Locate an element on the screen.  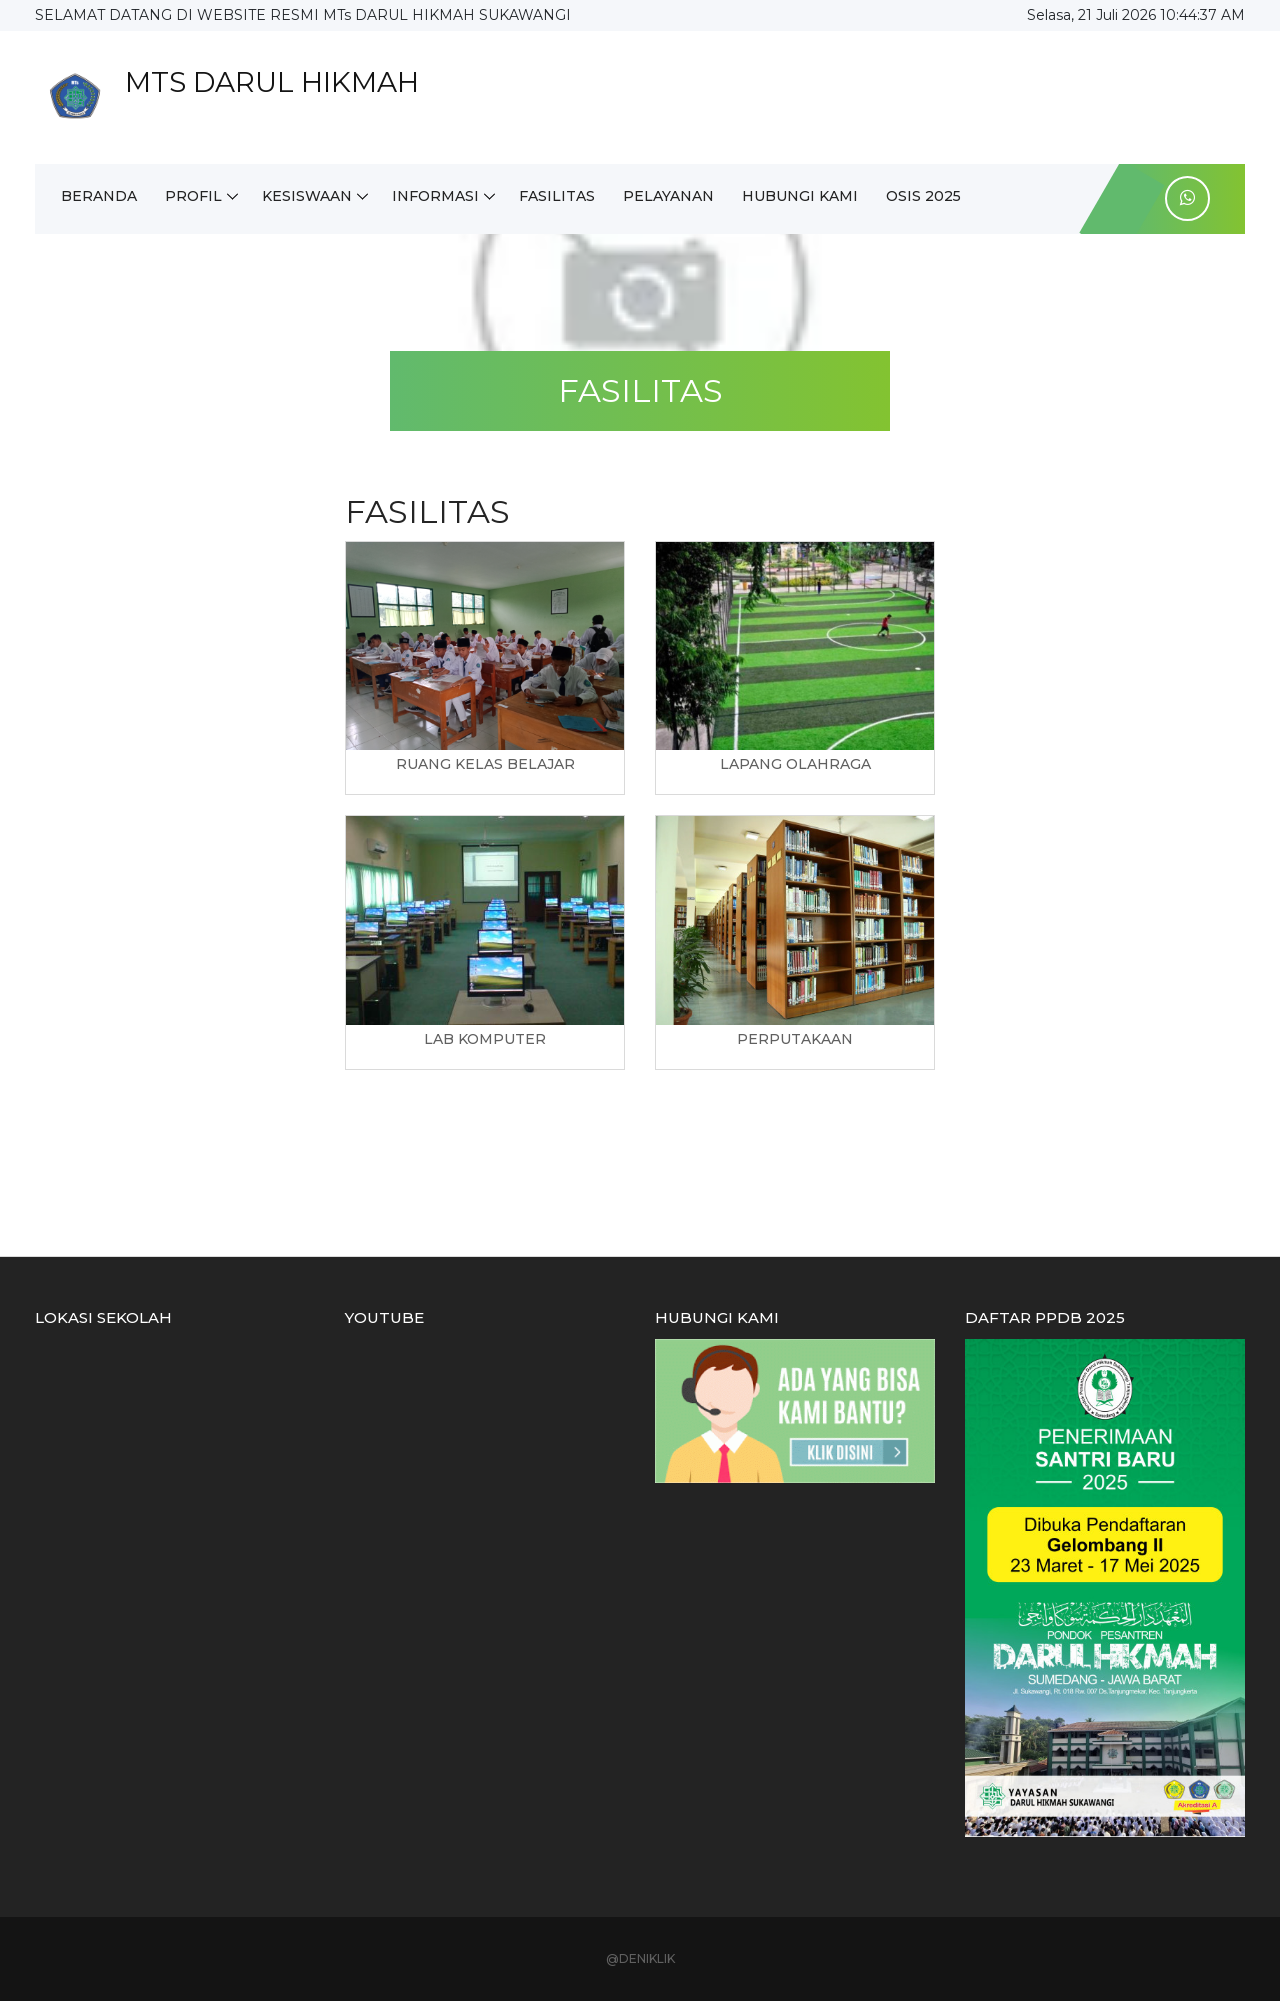
OSIS 2025 is located at coordinates (923, 196).